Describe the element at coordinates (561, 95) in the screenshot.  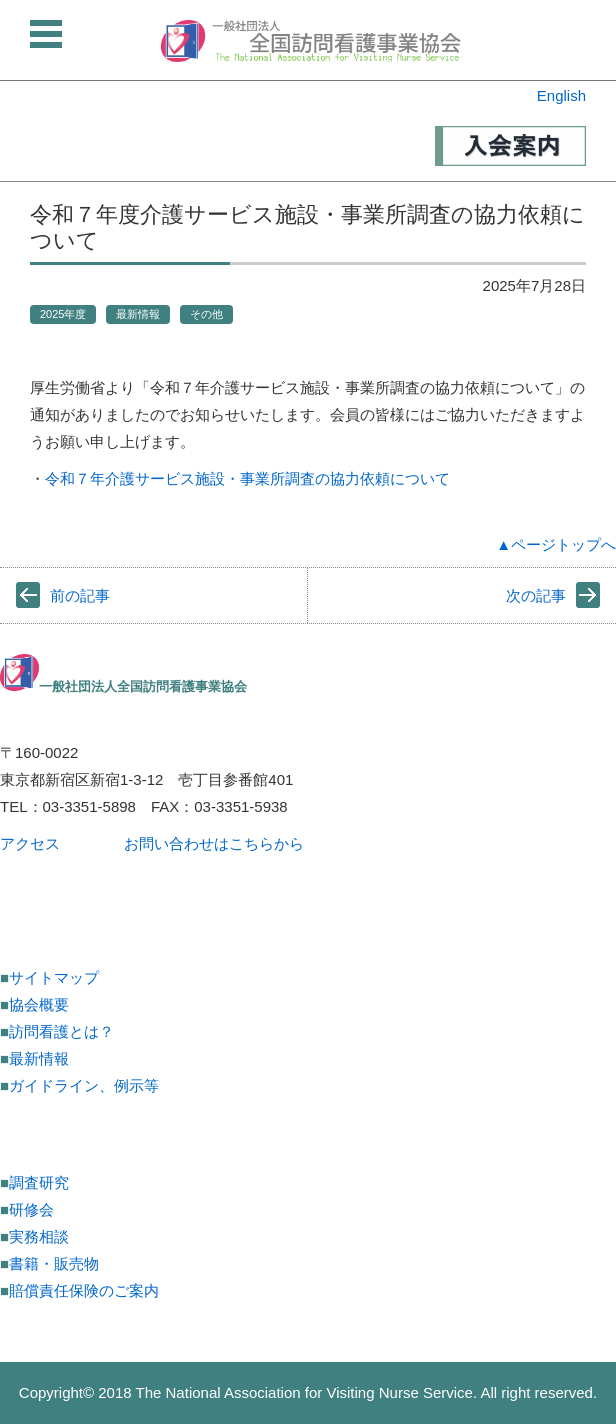
I see `English` at that location.